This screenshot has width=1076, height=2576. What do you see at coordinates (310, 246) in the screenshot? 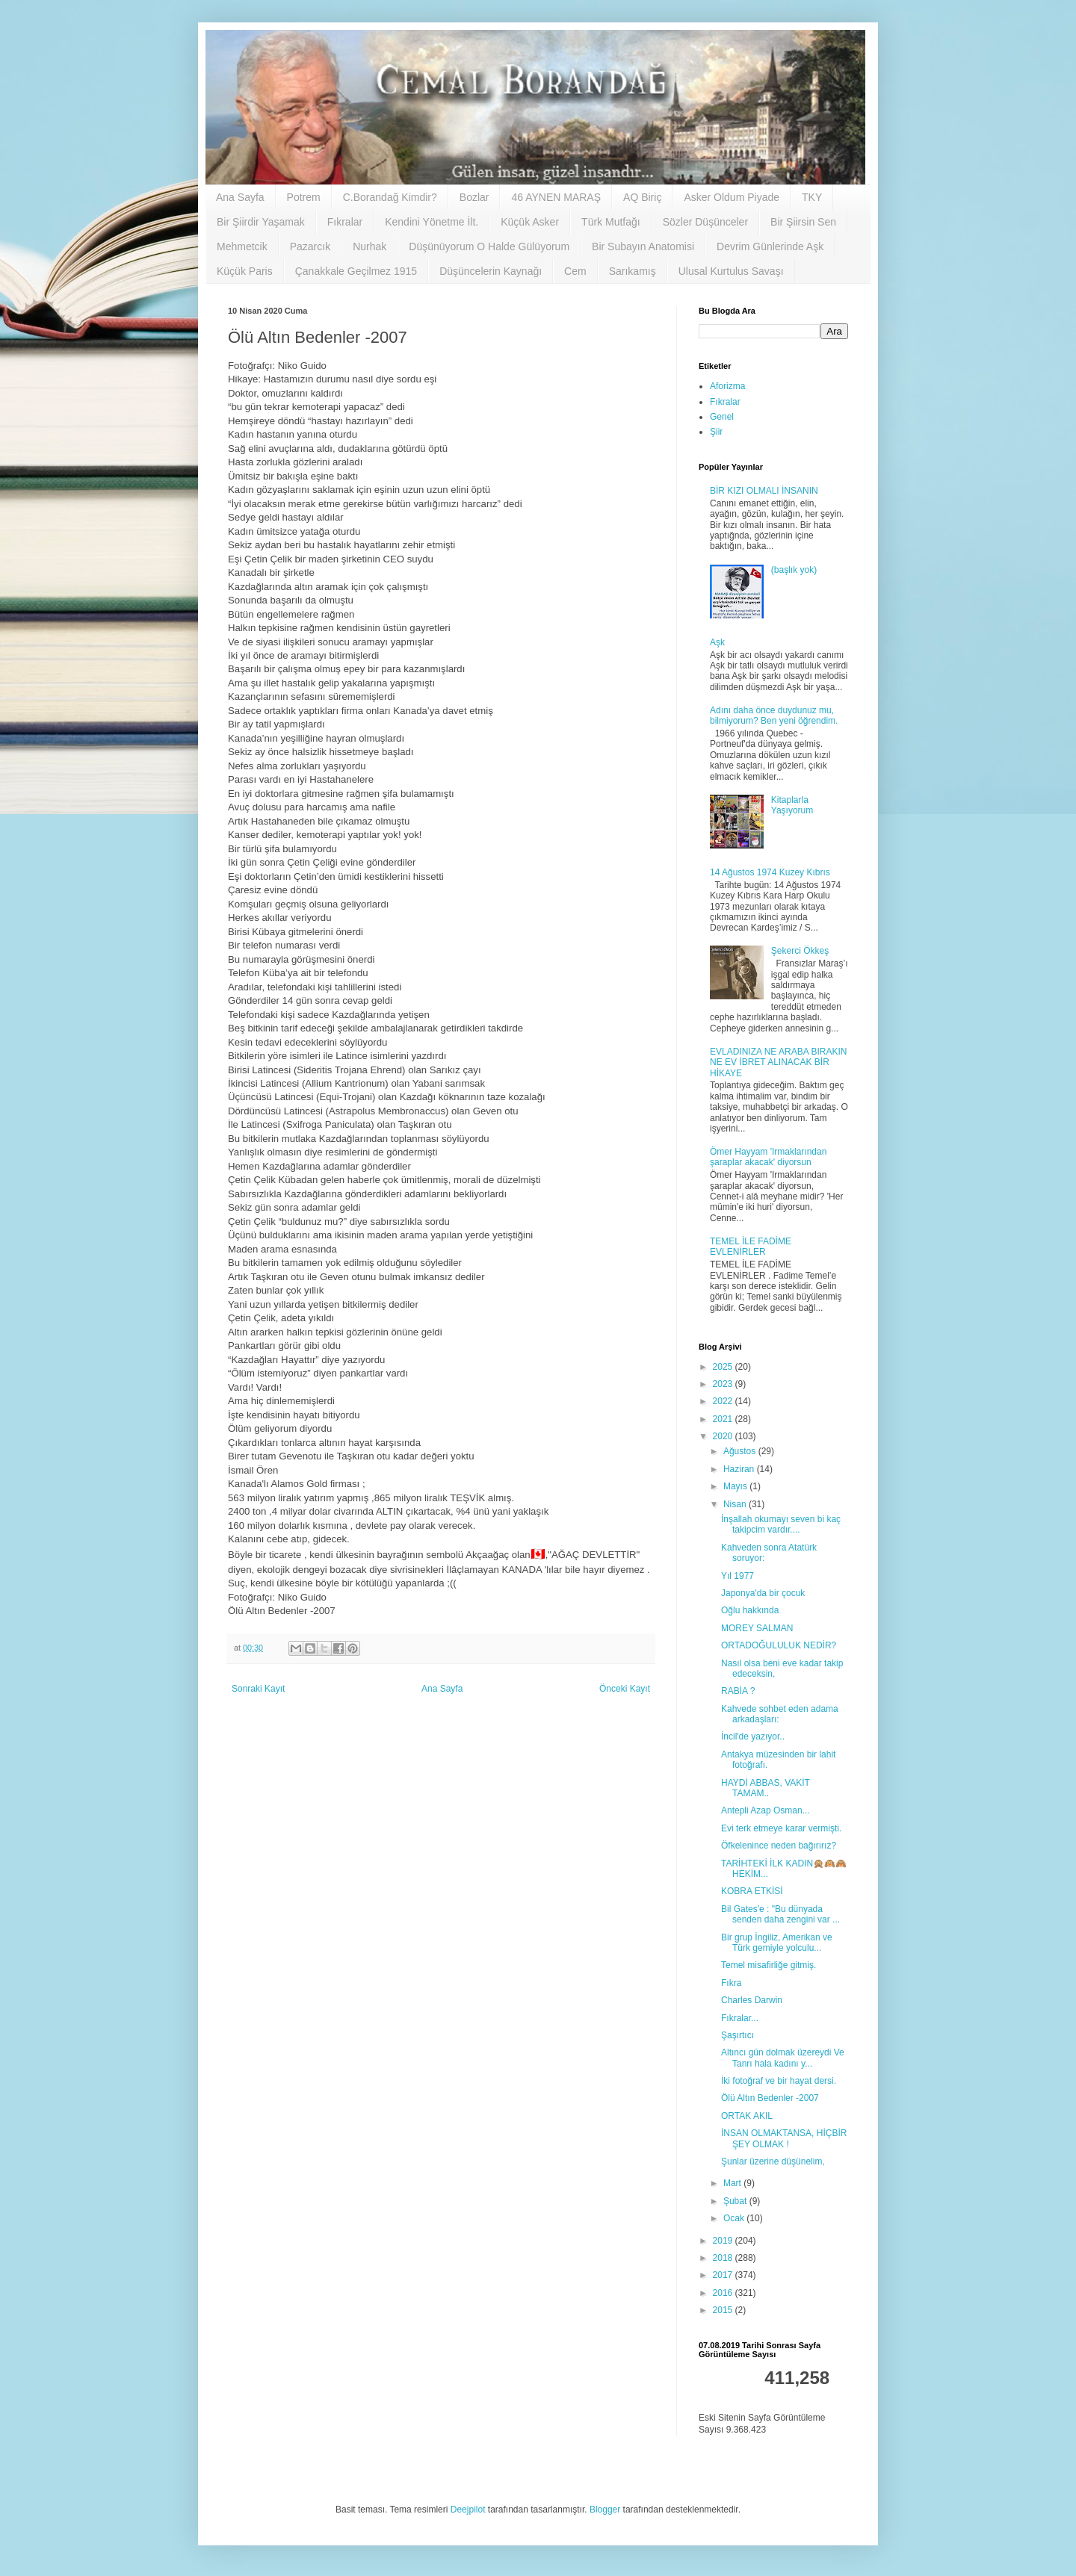
I see `Pazarcık` at bounding box center [310, 246].